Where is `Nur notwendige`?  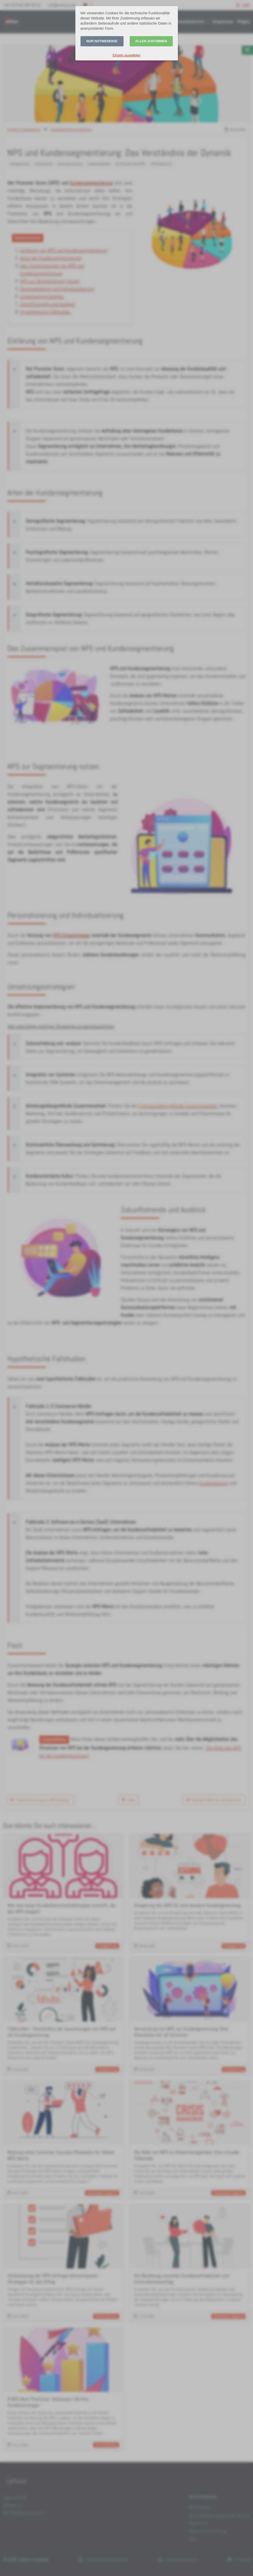 Nur notwendige is located at coordinates (101, 41).